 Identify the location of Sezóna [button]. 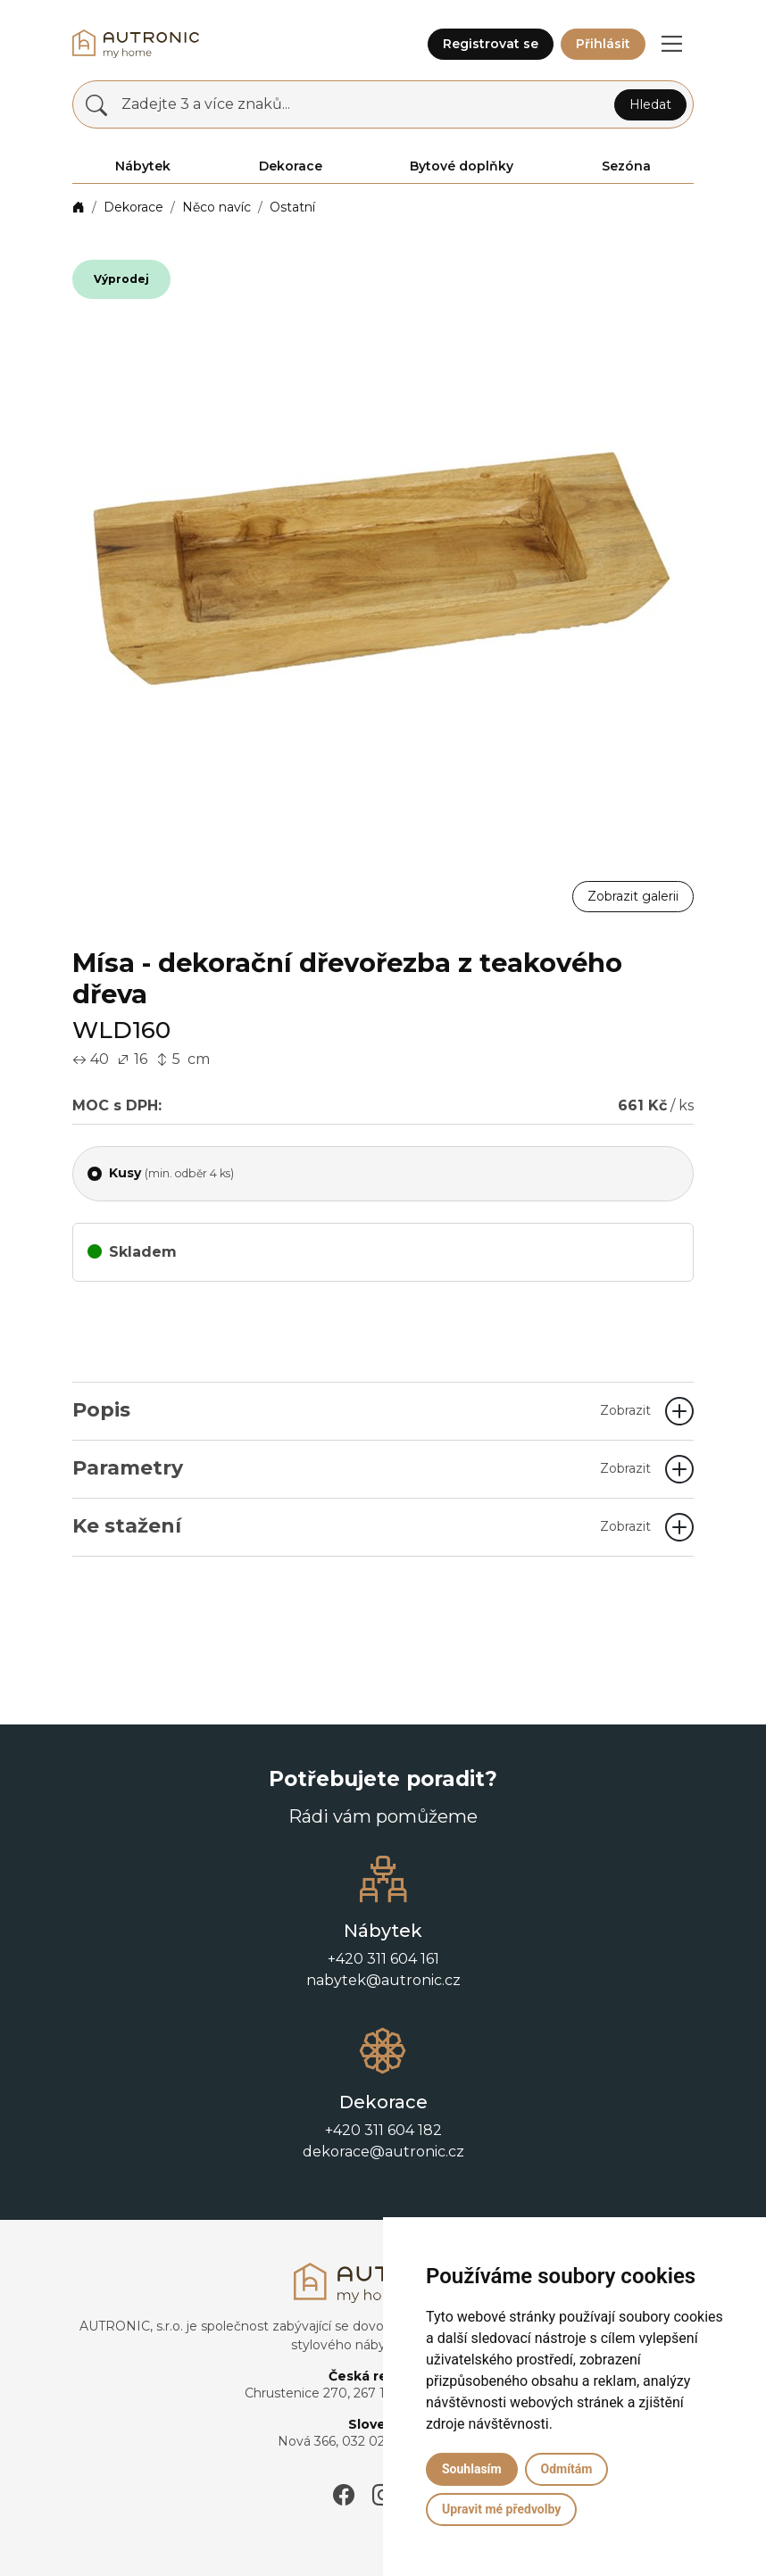
(626, 166).